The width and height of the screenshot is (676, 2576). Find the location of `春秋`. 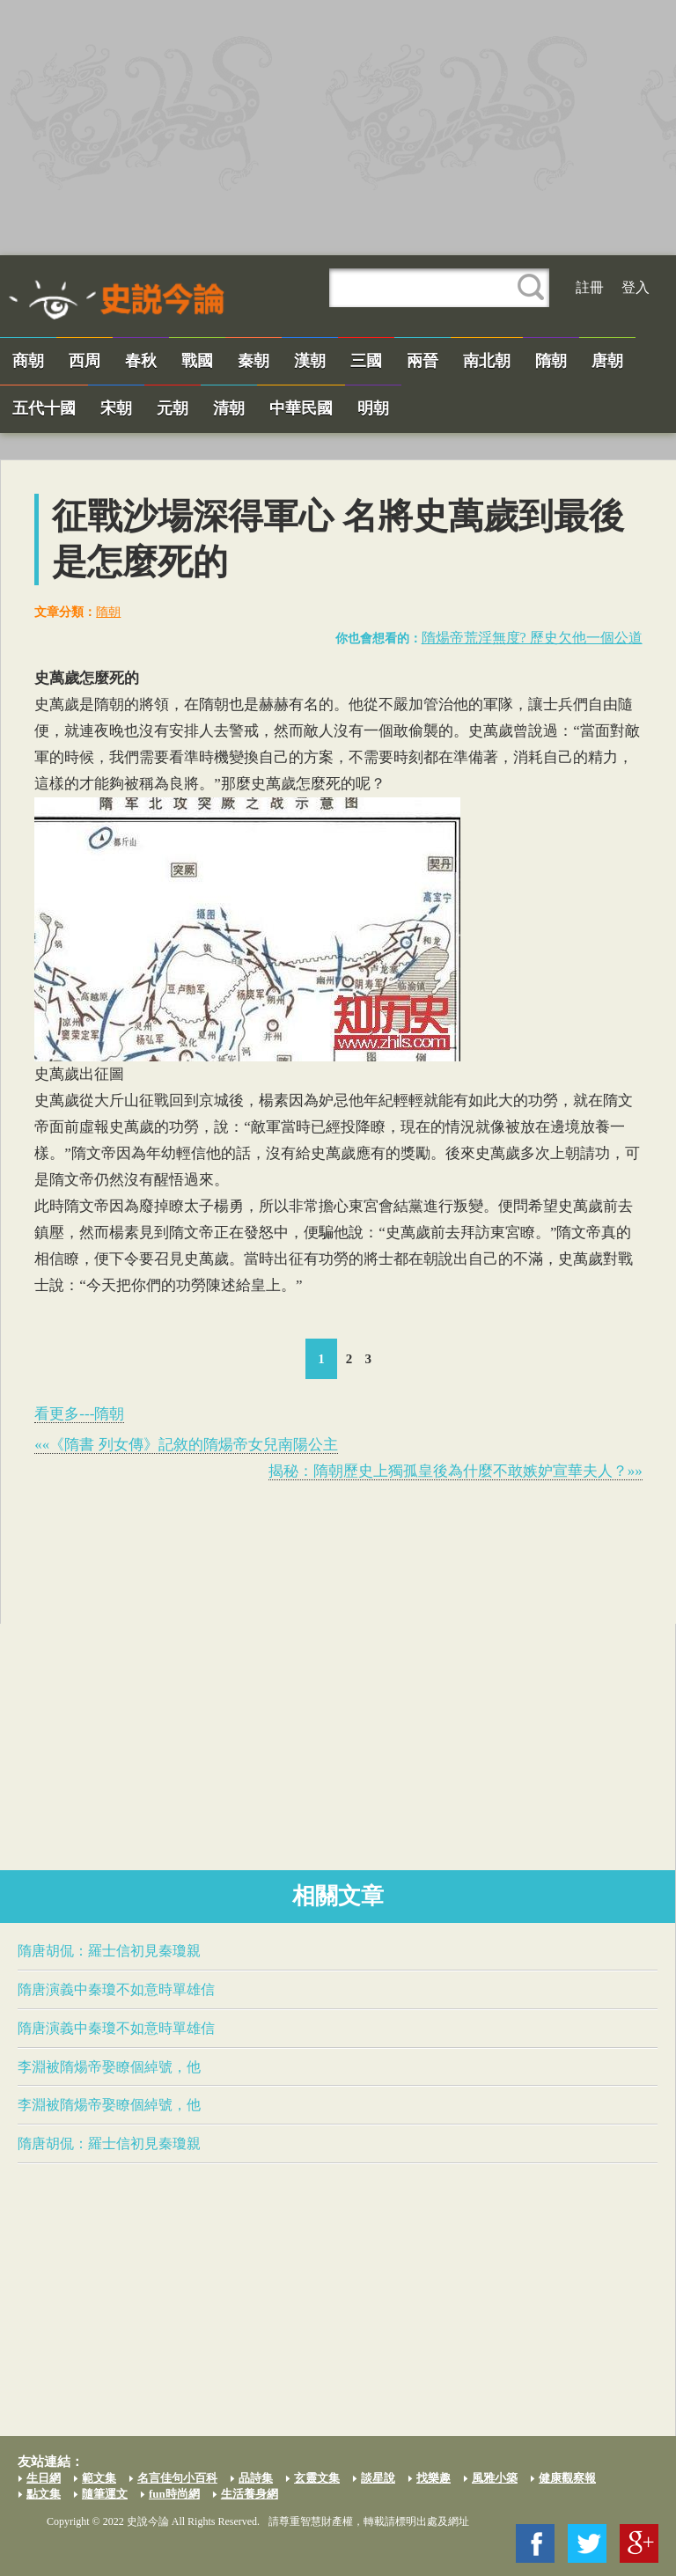

春秋 is located at coordinates (141, 361).